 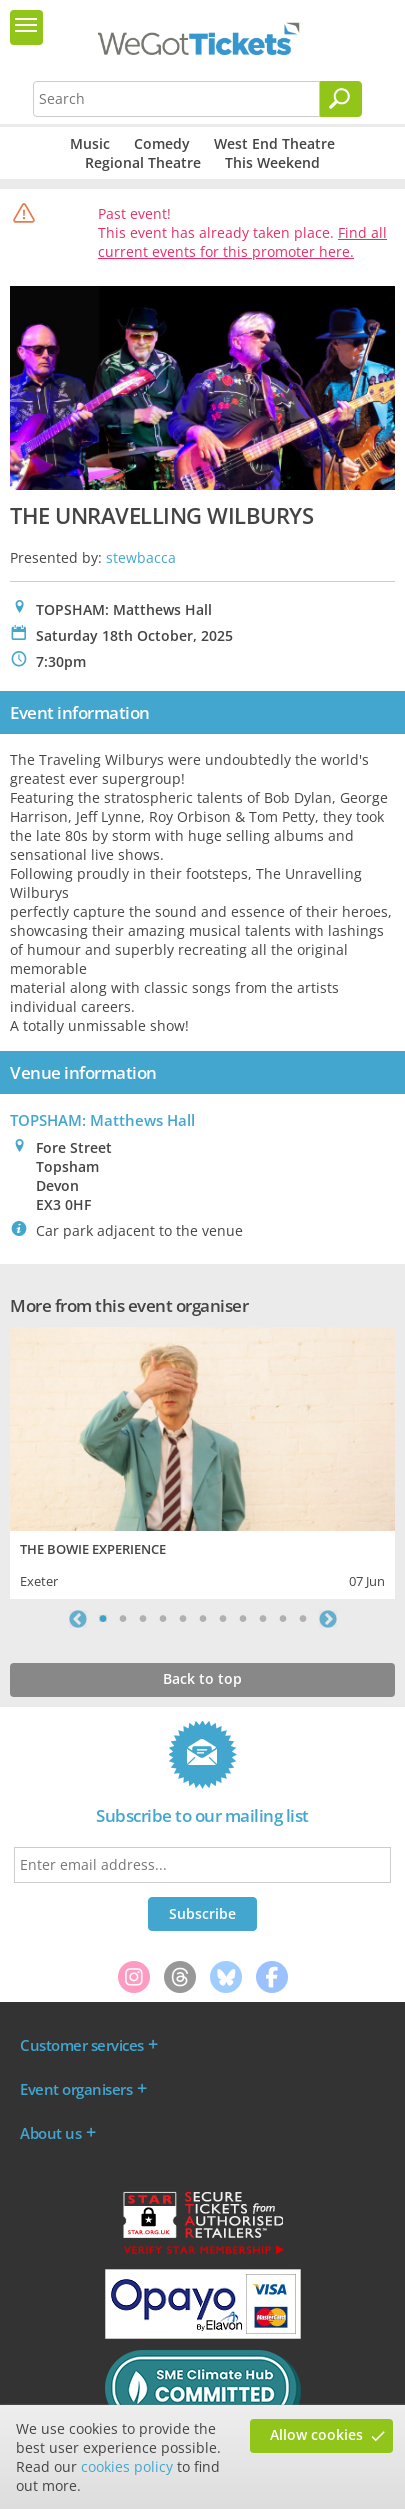 What do you see at coordinates (341, 99) in the screenshot?
I see `[Search]` at bounding box center [341, 99].